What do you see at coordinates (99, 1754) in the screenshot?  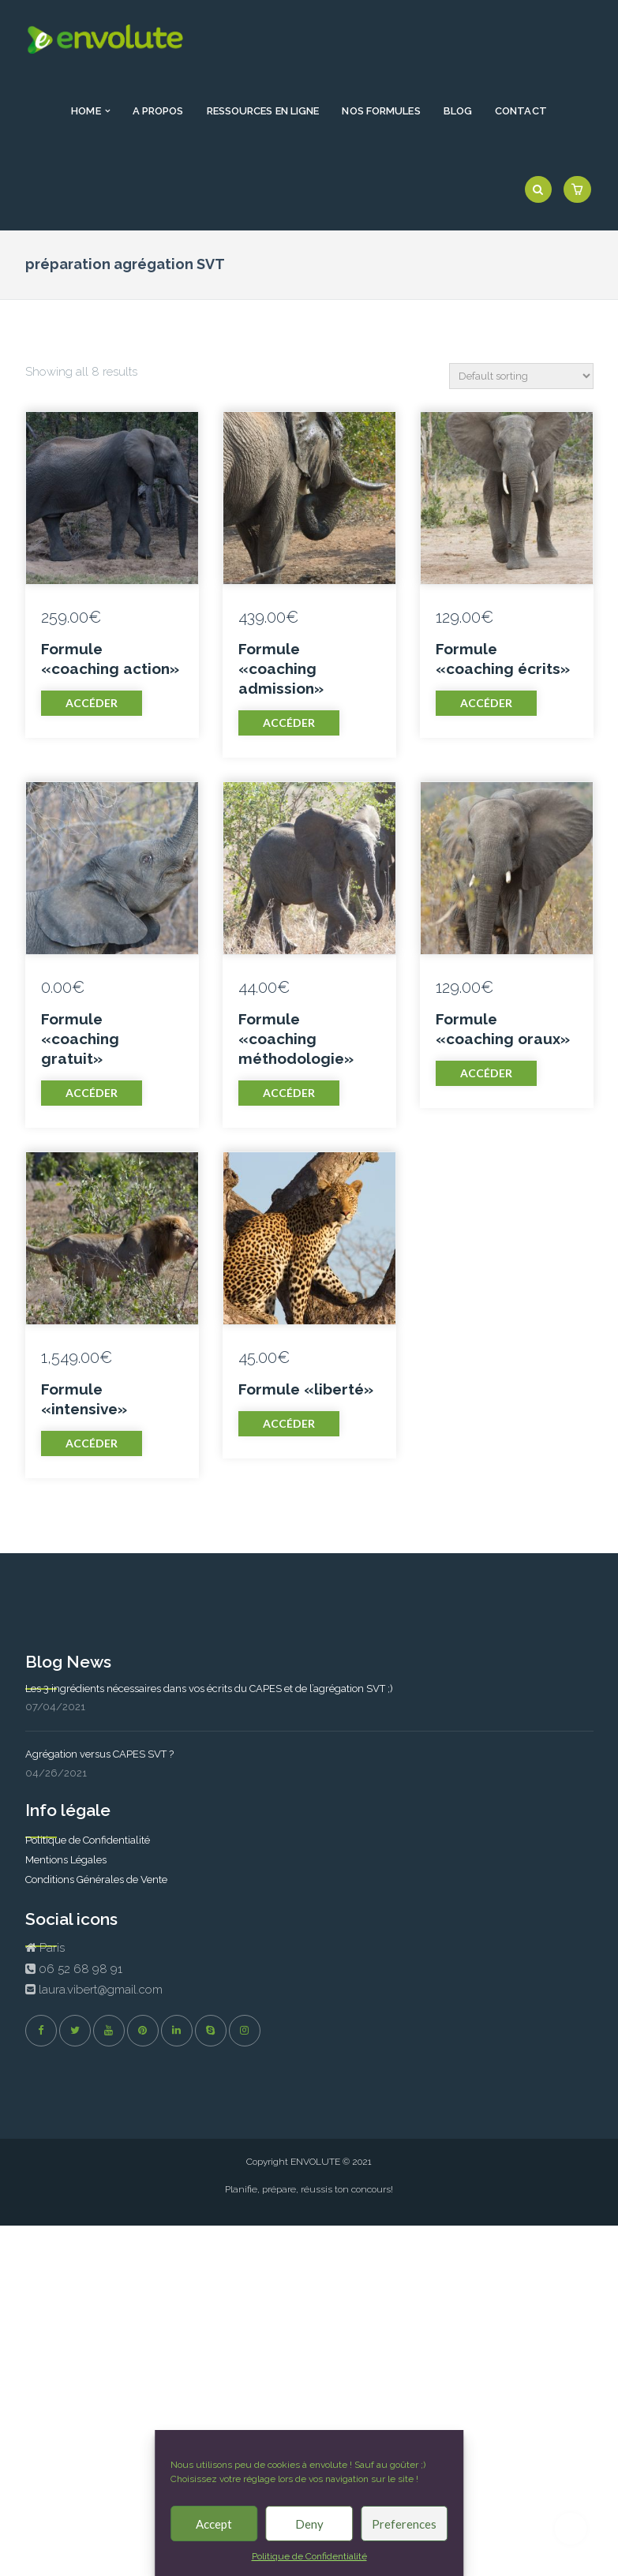 I see `Agrégation versus CAPES SVT ?` at bounding box center [99, 1754].